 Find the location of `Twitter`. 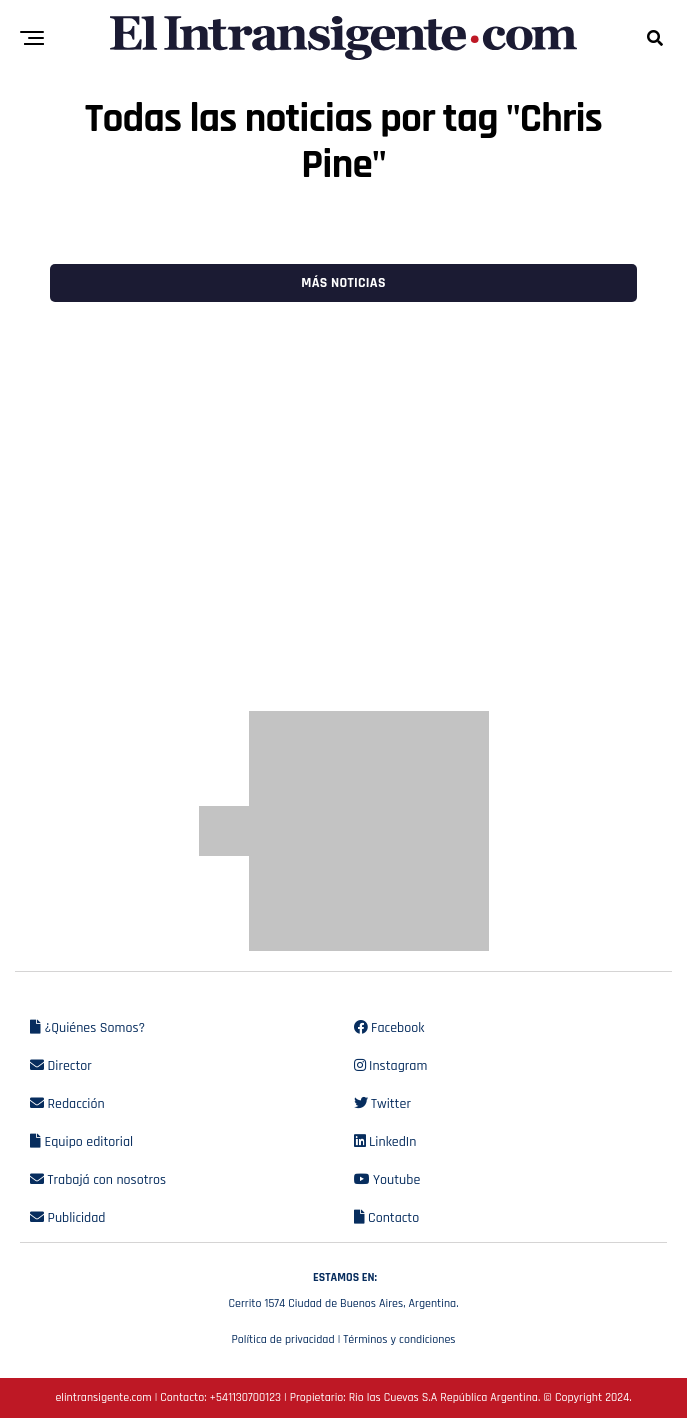

Twitter is located at coordinates (382, 1104).